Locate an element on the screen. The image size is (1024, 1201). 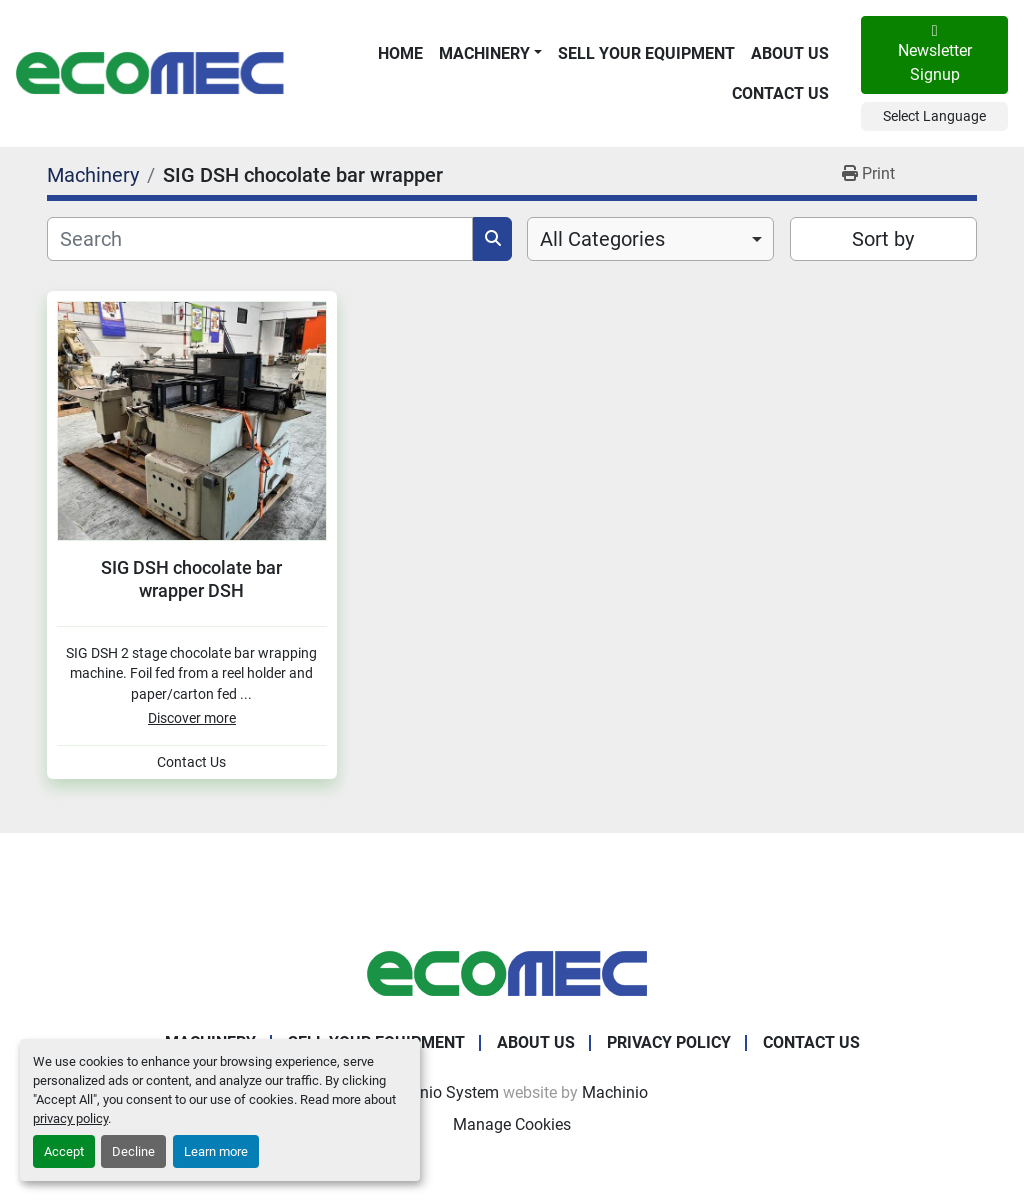
[button] is located at coordinates (490, 54).